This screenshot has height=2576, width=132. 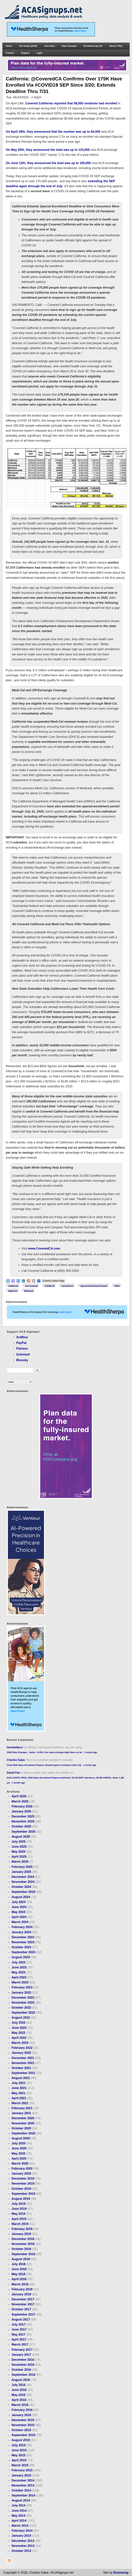 I want to click on November 2018, so click(x=23, y=2244).